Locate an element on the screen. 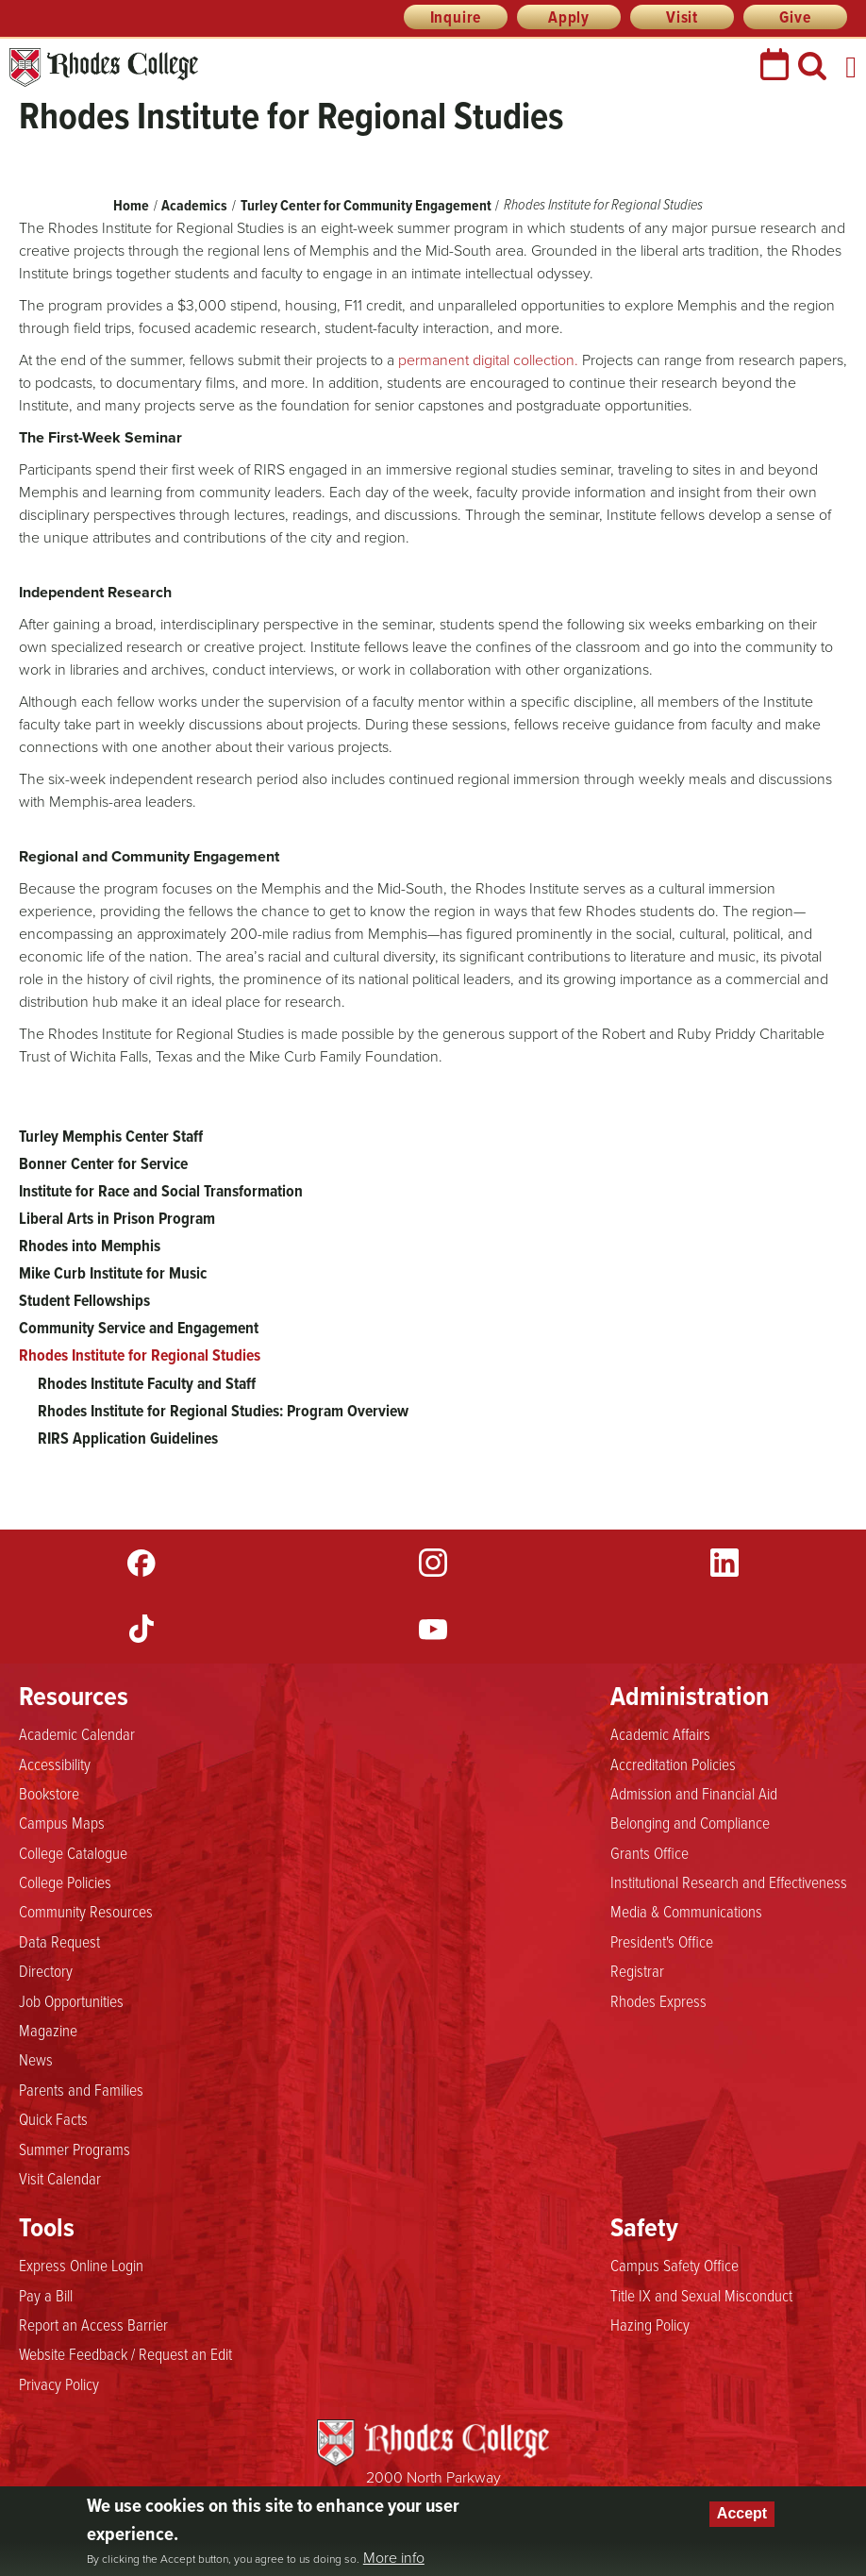  Magazine is located at coordinates (48, 2029).